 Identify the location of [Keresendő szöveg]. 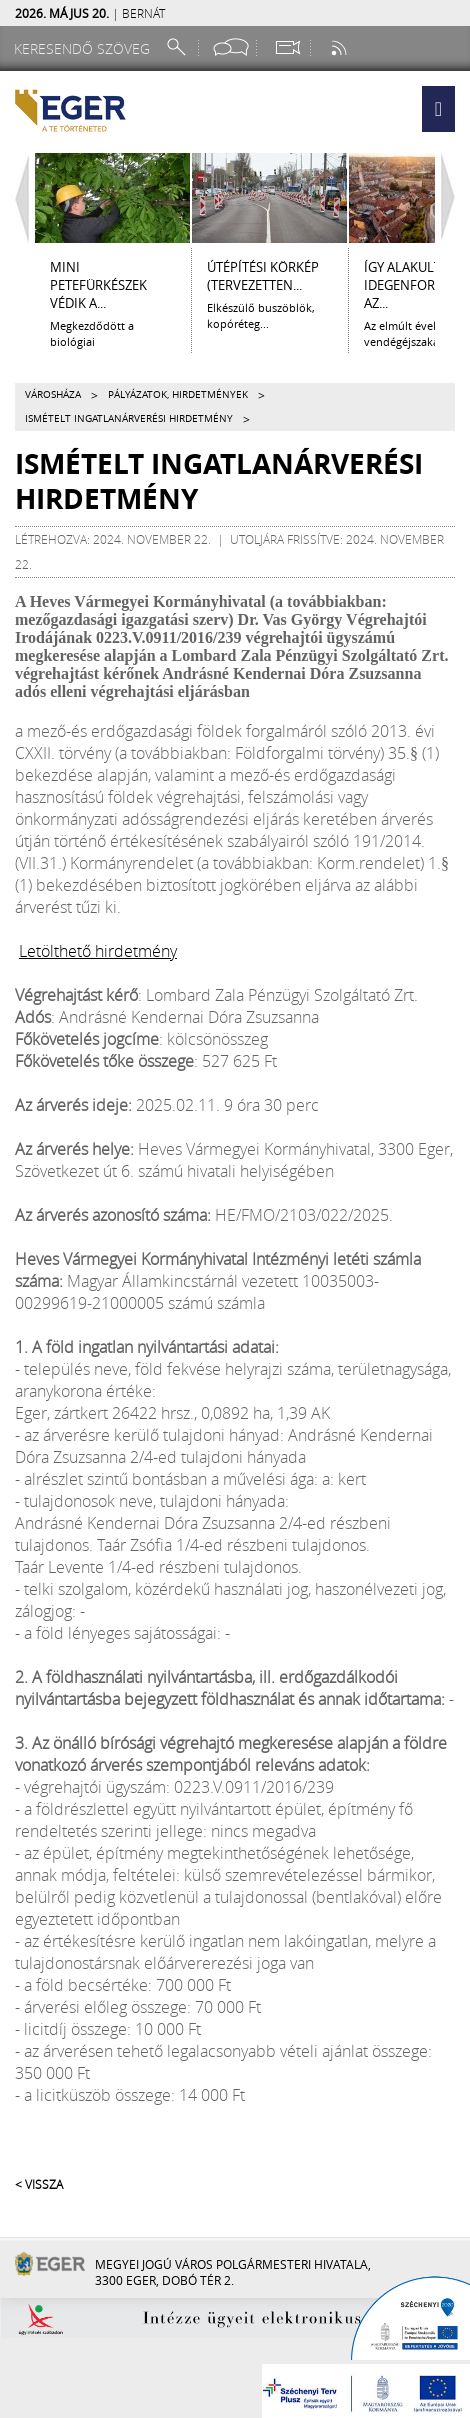
(85, 48).